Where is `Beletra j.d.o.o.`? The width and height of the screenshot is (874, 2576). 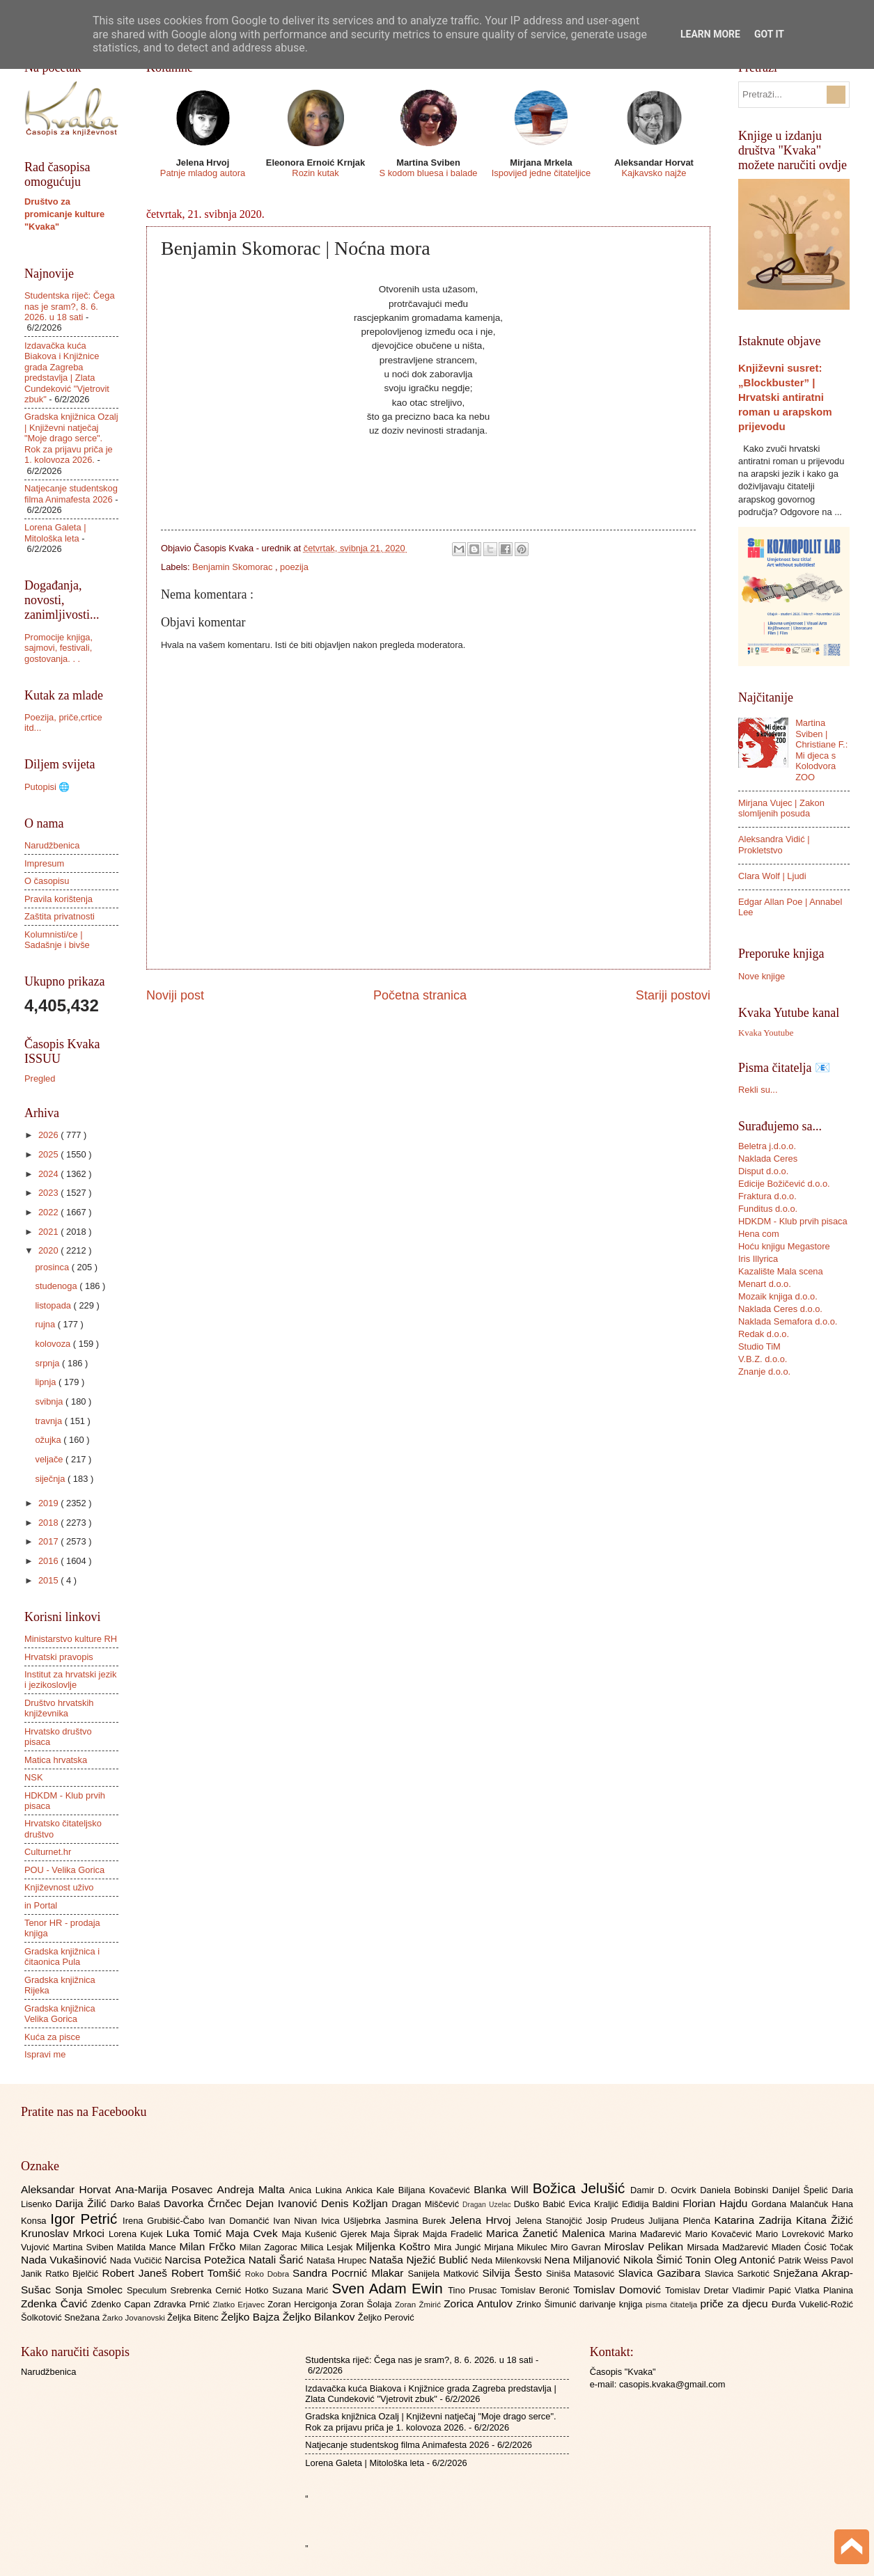
Beletra j.d.o.o. is located at coordinates (767, 1146).